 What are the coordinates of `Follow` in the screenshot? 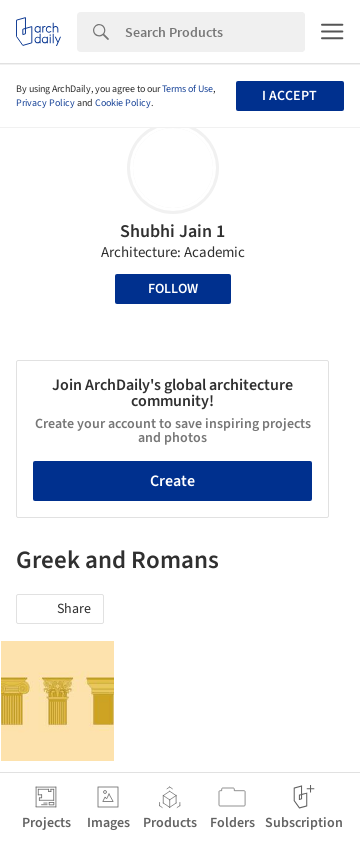 It's located at (173, 289).